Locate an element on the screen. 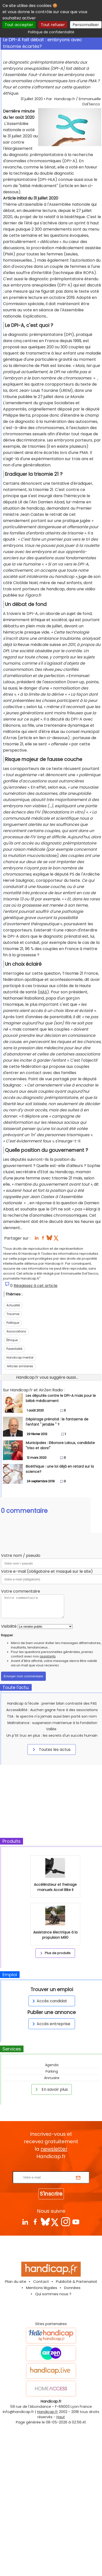  Politique de confidentialité [link] is located at coordinates (51, 32).